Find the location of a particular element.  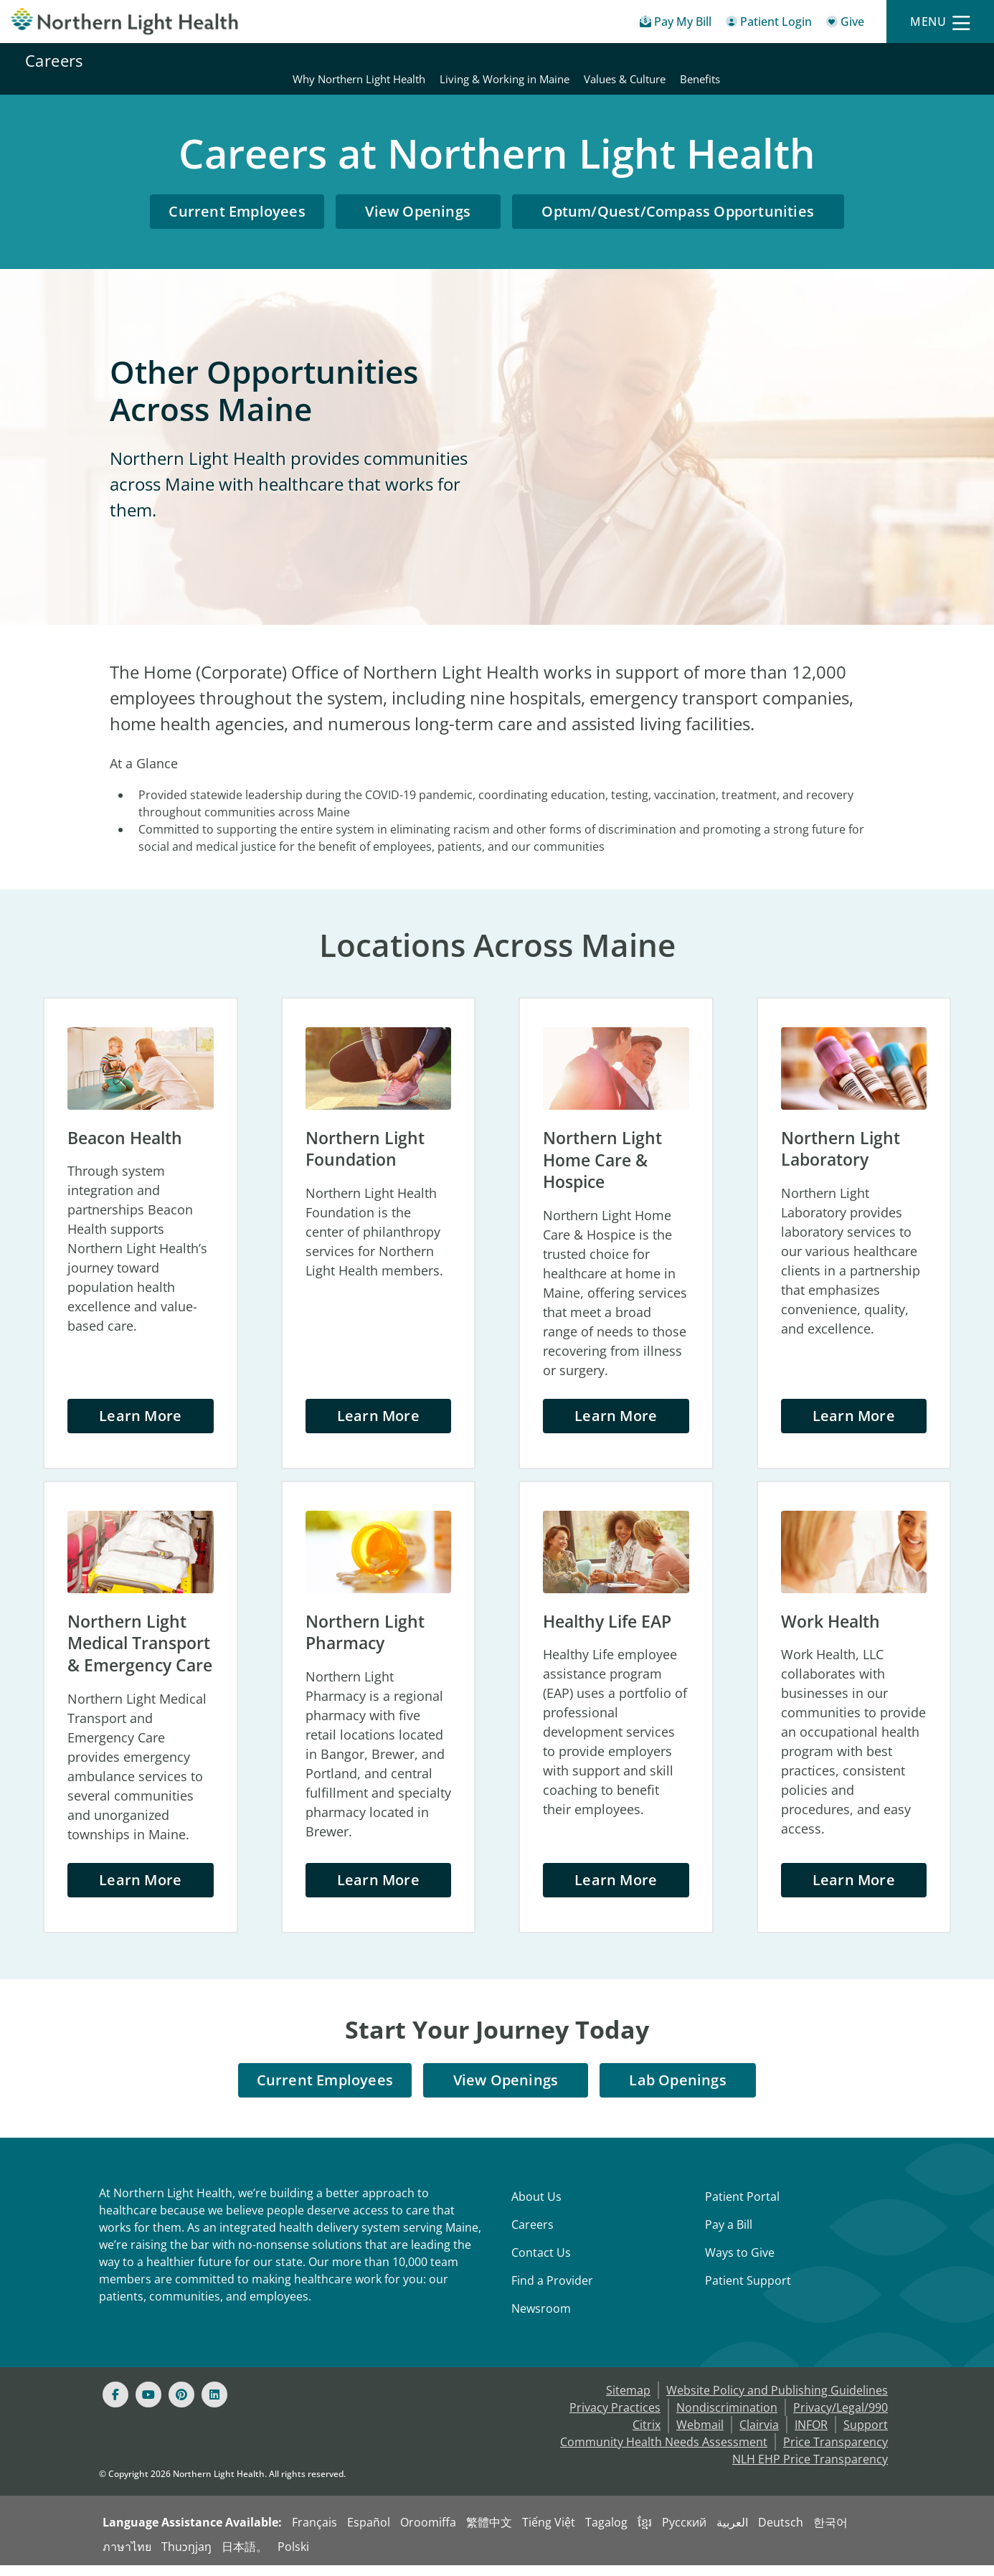

Why Northern Light Health is located at coordinates (607, 60).